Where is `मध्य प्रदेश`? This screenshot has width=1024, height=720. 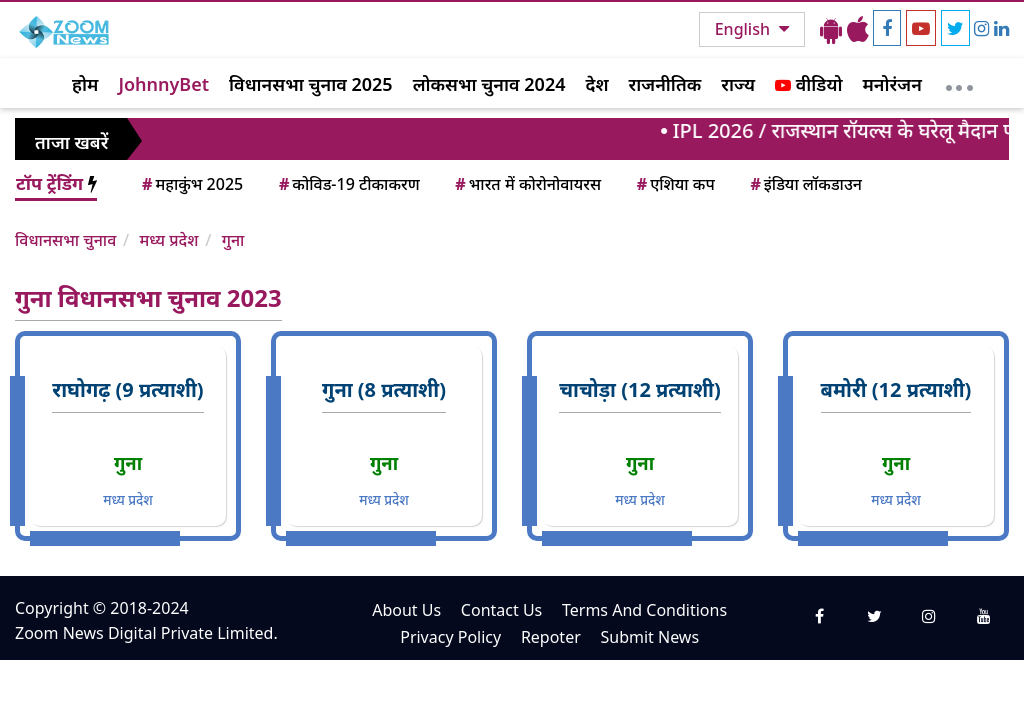 मध्य प्रदेश is located at coordinates (168, 240).